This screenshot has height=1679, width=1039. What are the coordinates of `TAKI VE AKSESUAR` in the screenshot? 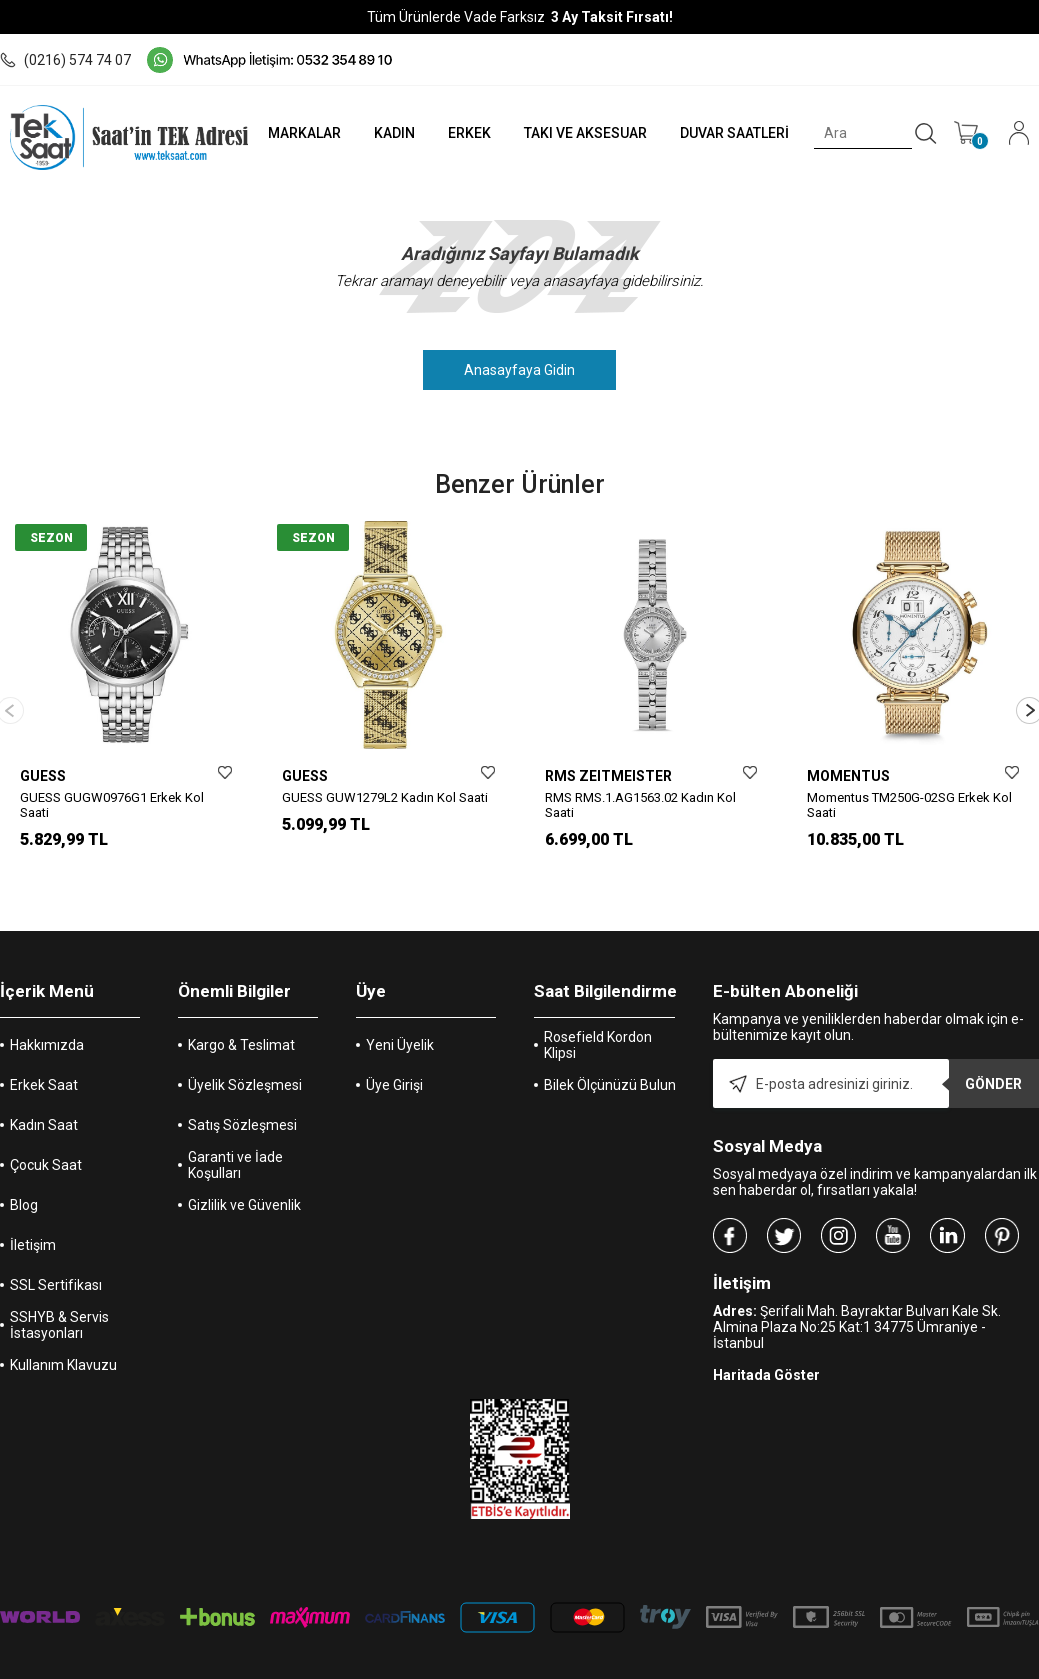 It's located at (577, 133).